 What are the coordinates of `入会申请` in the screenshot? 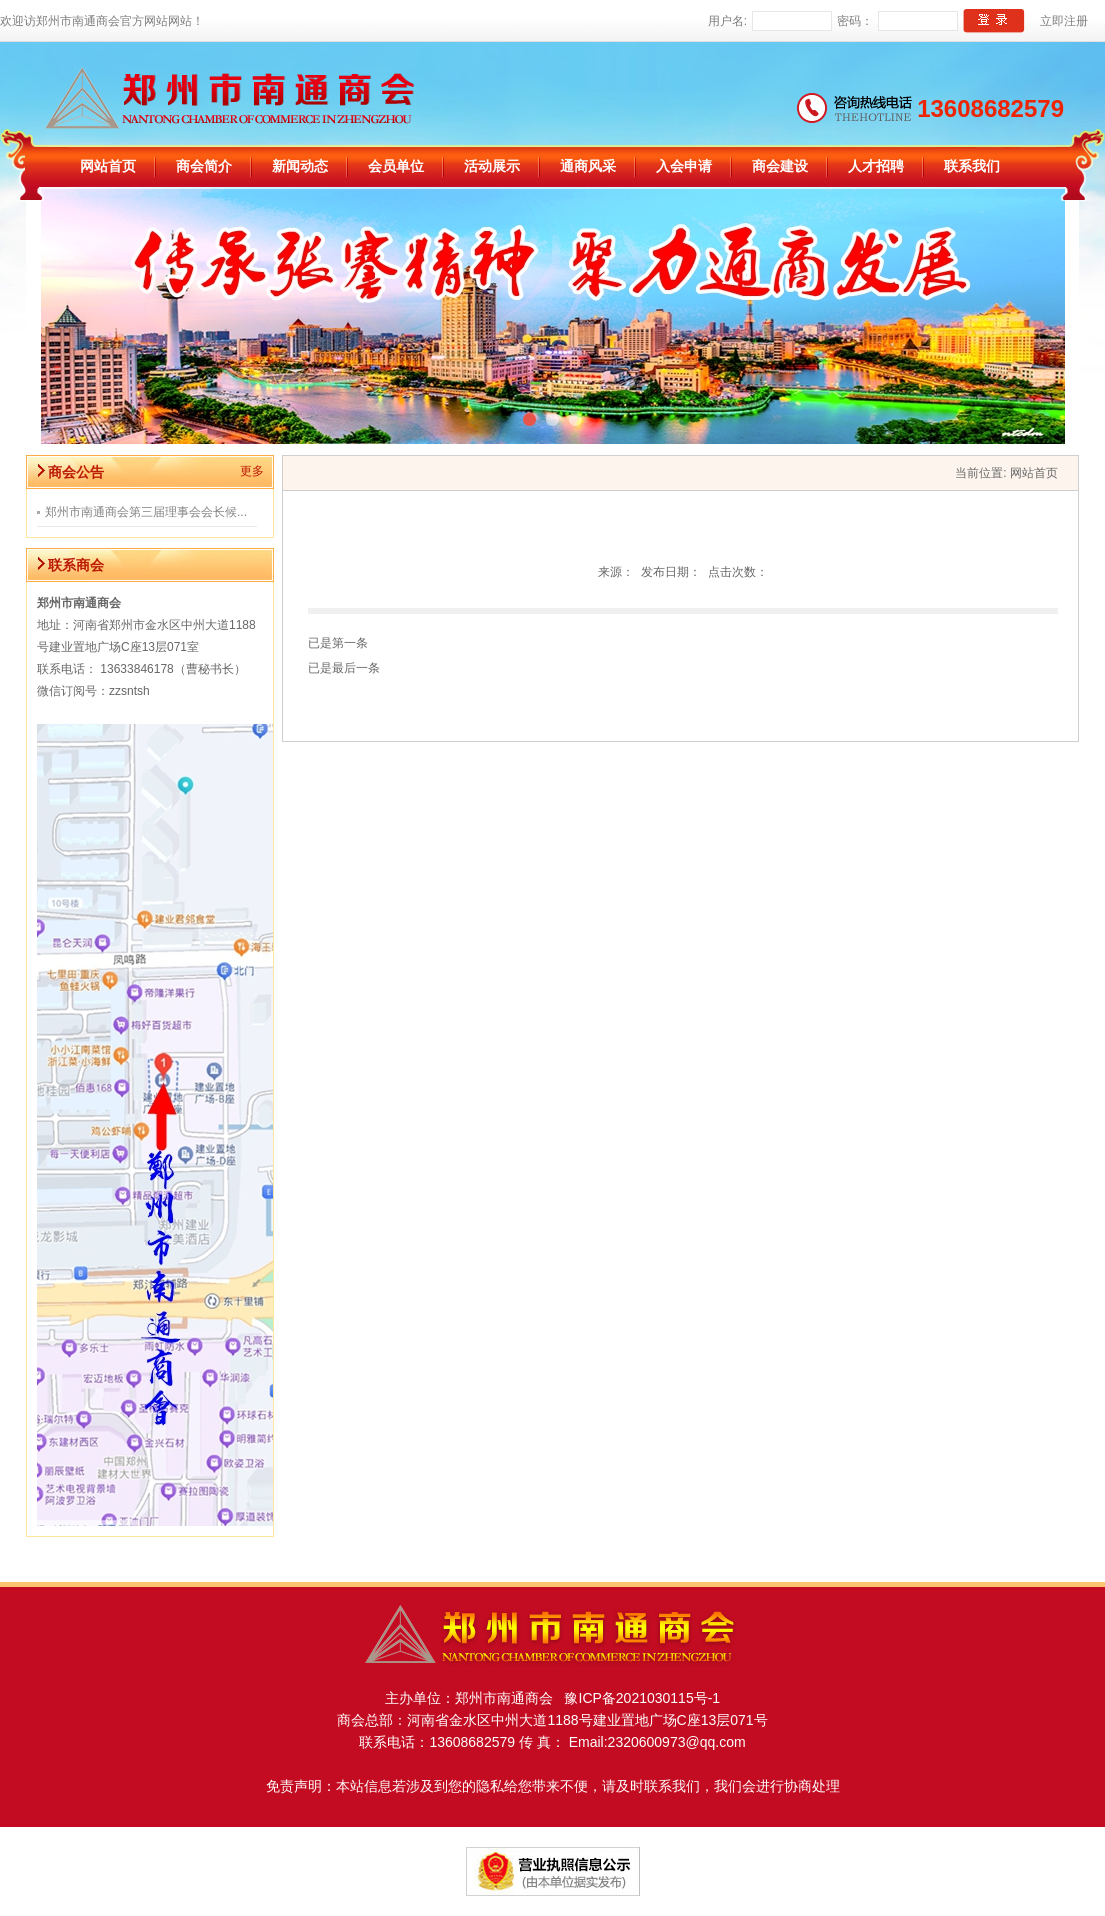 It's located at (684, 166).